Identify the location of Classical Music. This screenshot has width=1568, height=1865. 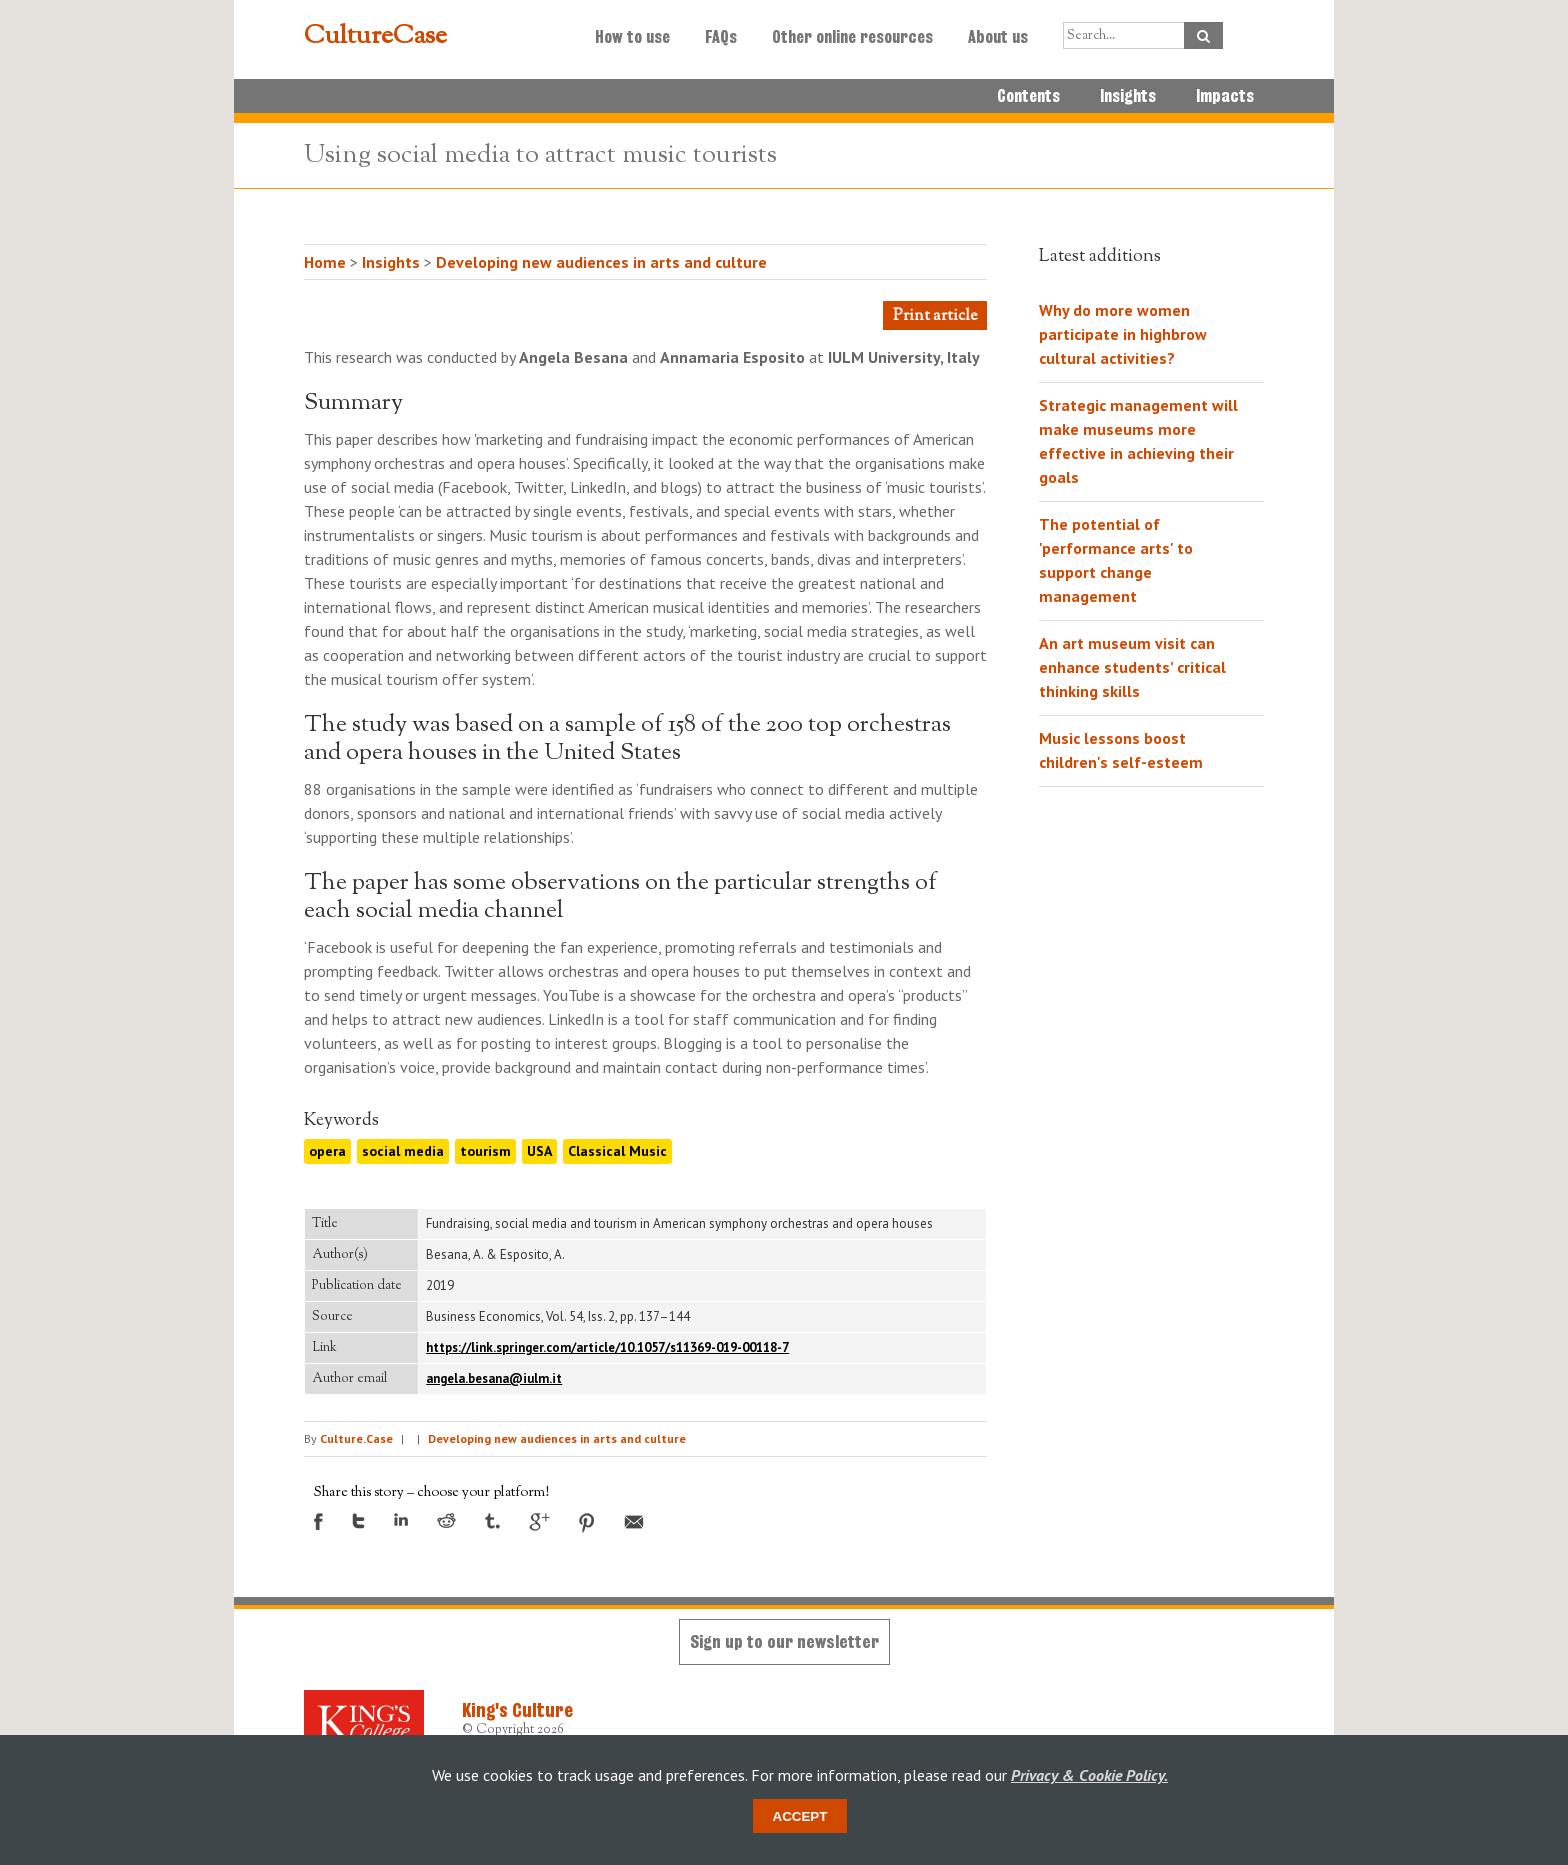
(617, 1151).